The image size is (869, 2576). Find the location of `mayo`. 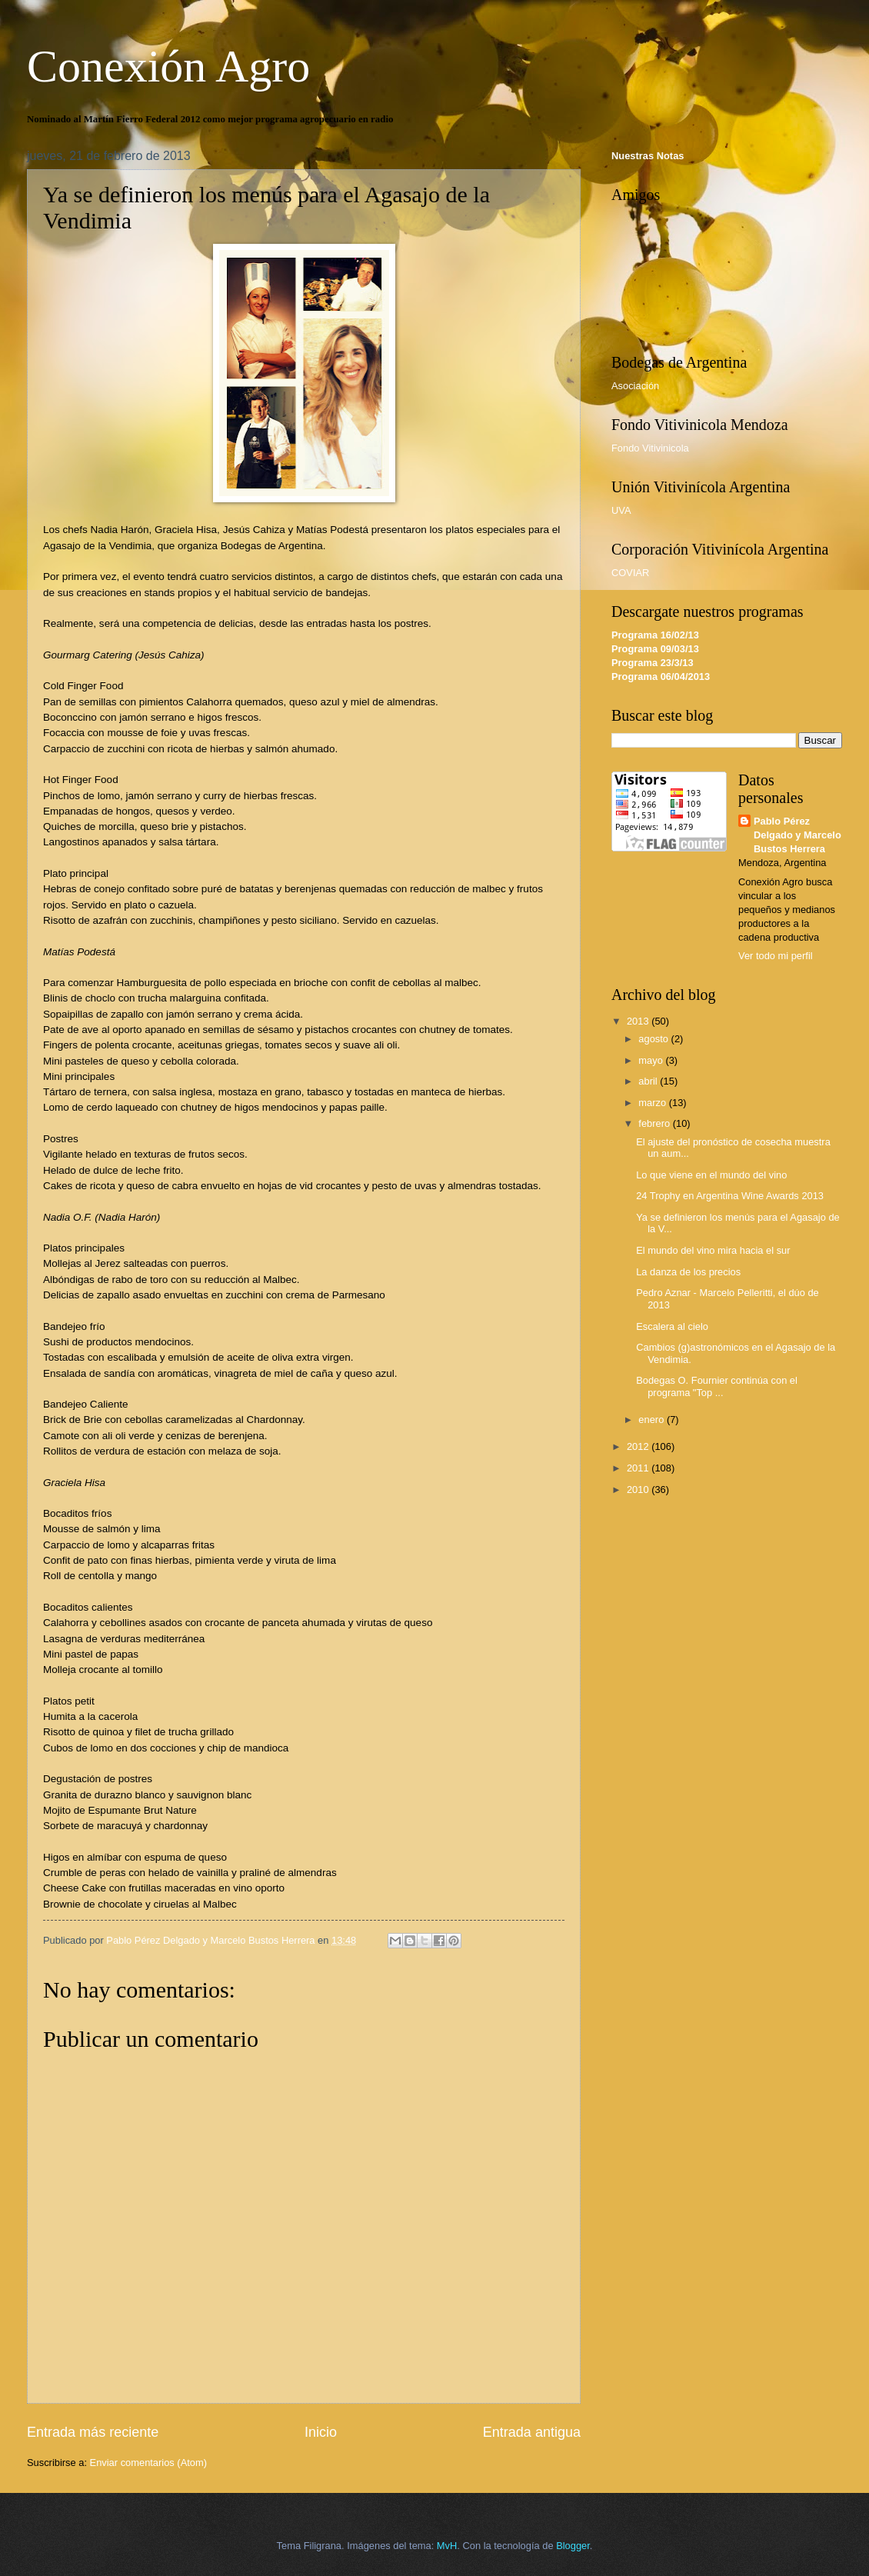

mayo is located at coordinates (651, 1060).